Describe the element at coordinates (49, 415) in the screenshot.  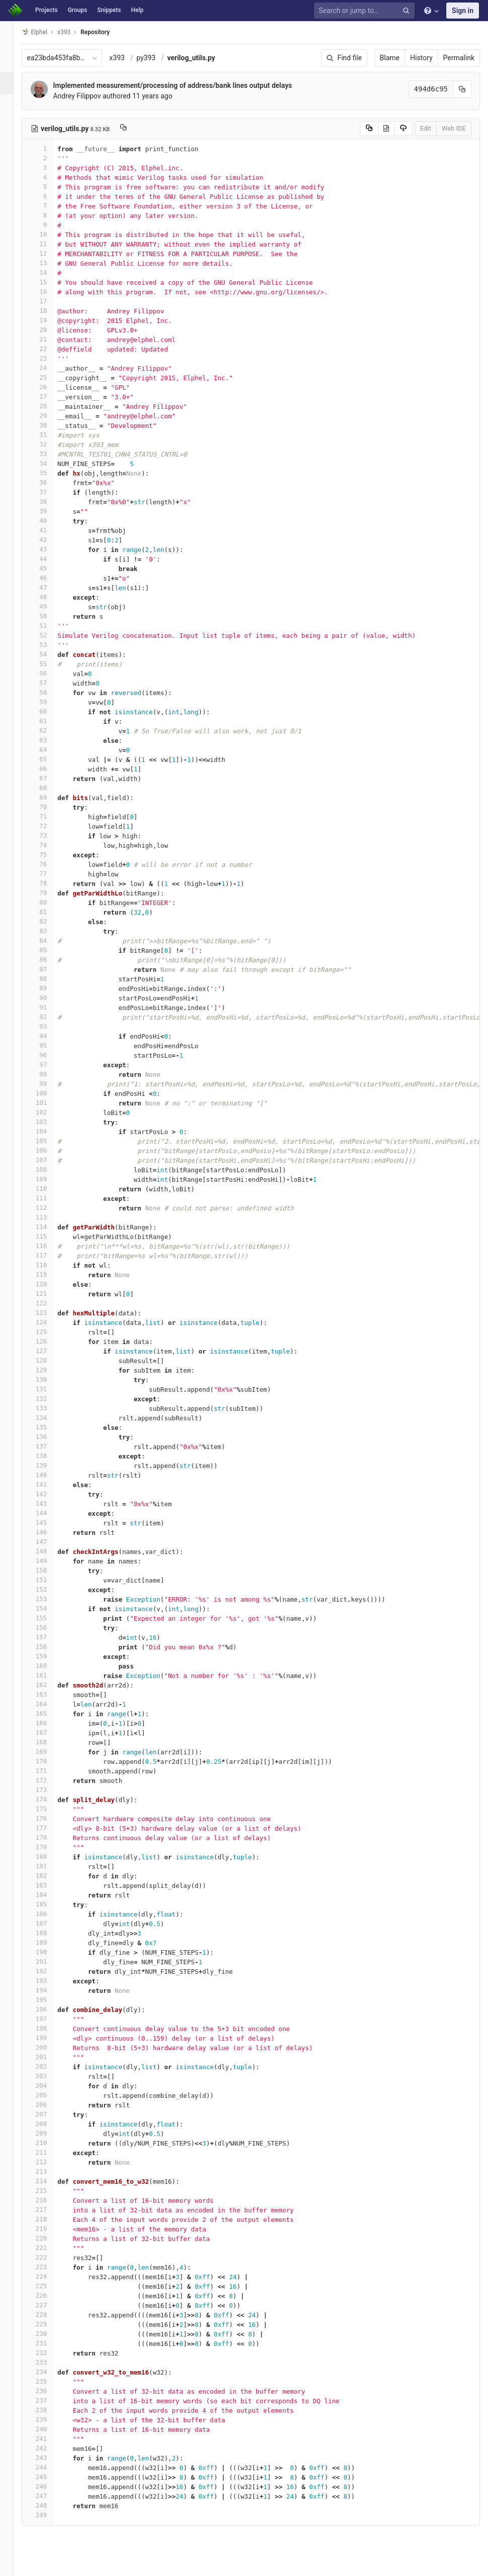
I see `29` at that location.